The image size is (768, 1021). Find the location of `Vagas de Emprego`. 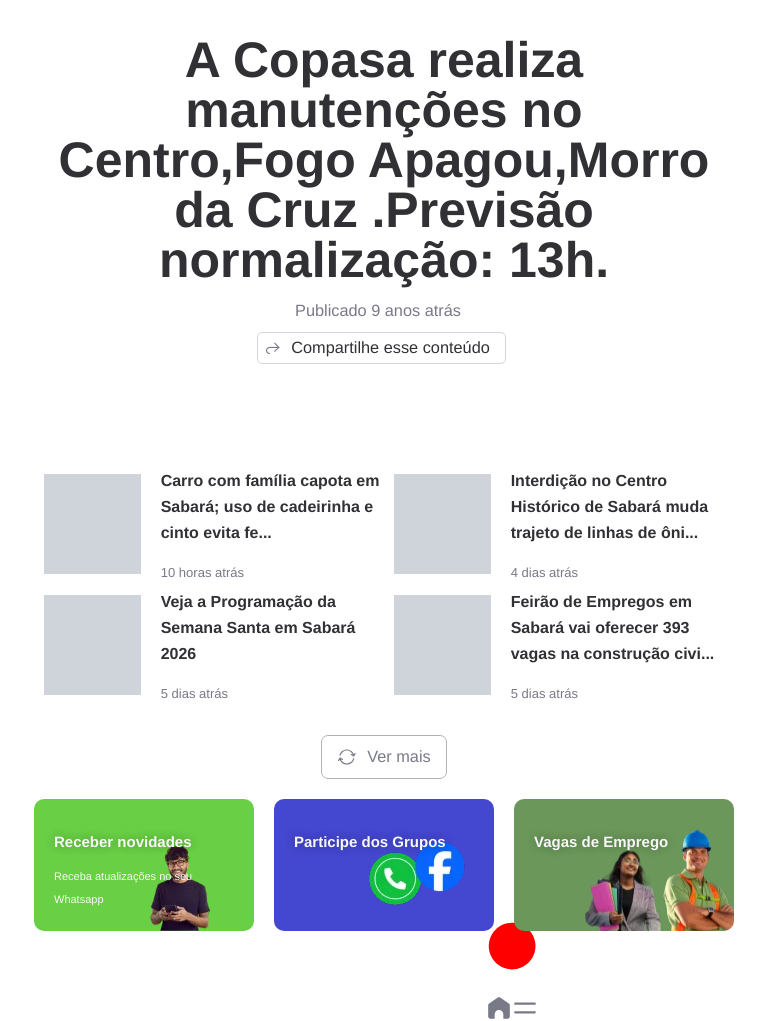

Vagas de Emprego is located at coordinates (601, 842).